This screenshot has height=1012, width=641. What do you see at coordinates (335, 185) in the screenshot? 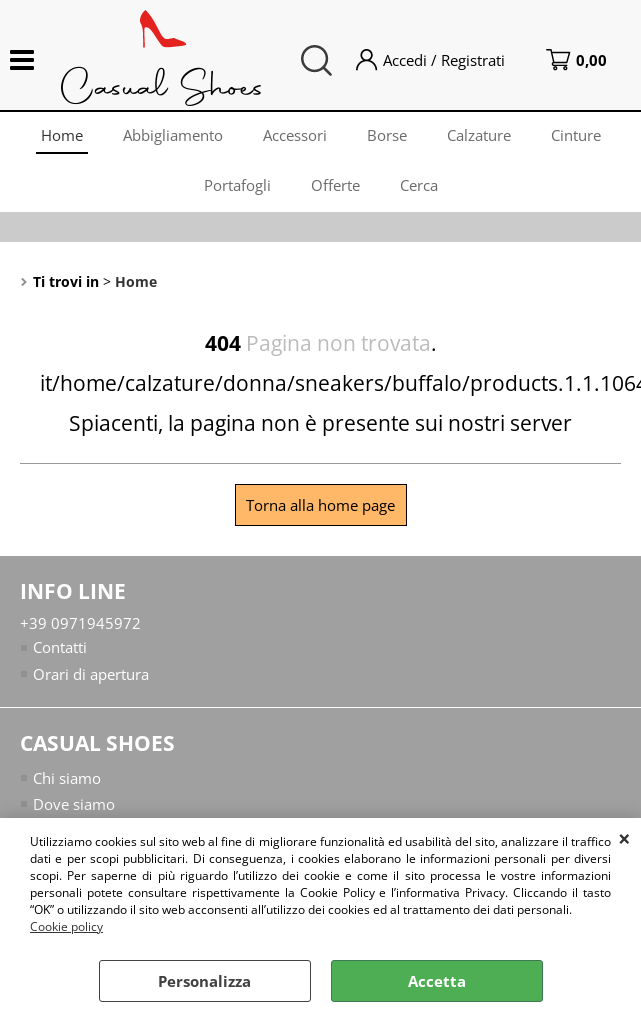
I see `Offerte` at bounding box center [335, 185].